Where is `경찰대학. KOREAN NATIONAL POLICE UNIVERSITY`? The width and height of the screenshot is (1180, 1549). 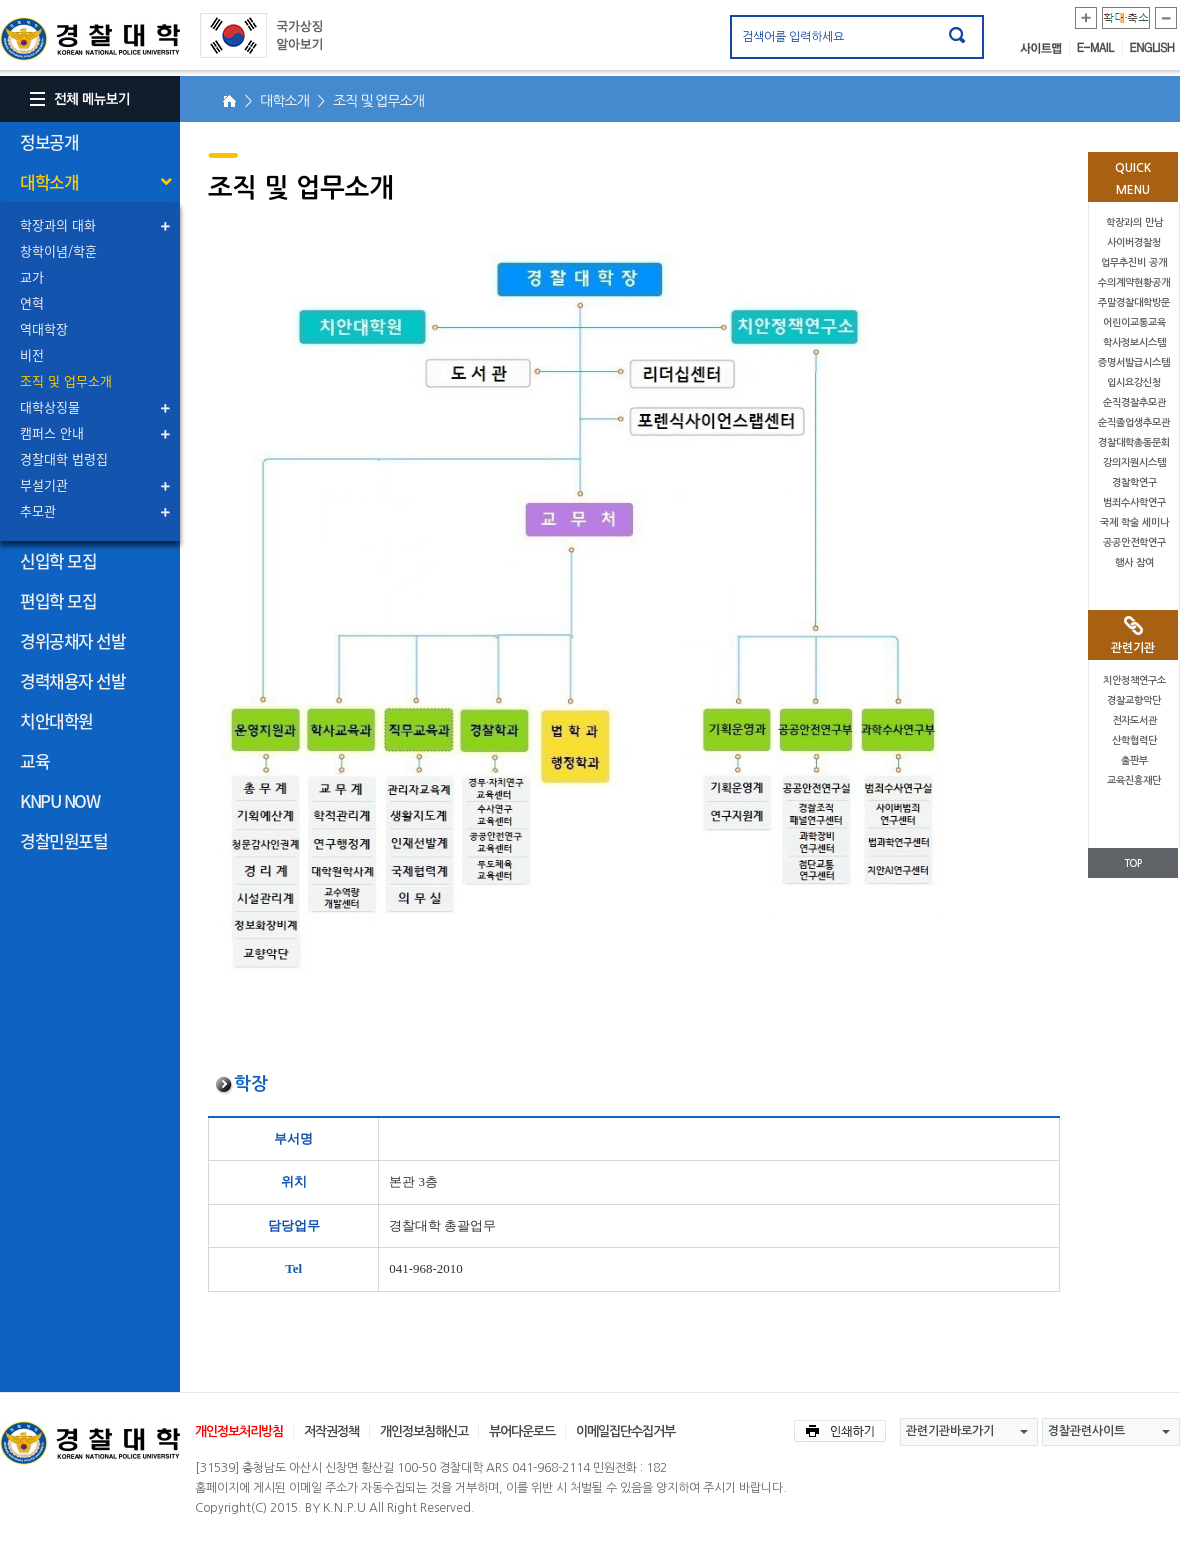
경찰대학. KOREAN NATIONAL POLICE UNIVERSITY is located at coordinates (90, 39).